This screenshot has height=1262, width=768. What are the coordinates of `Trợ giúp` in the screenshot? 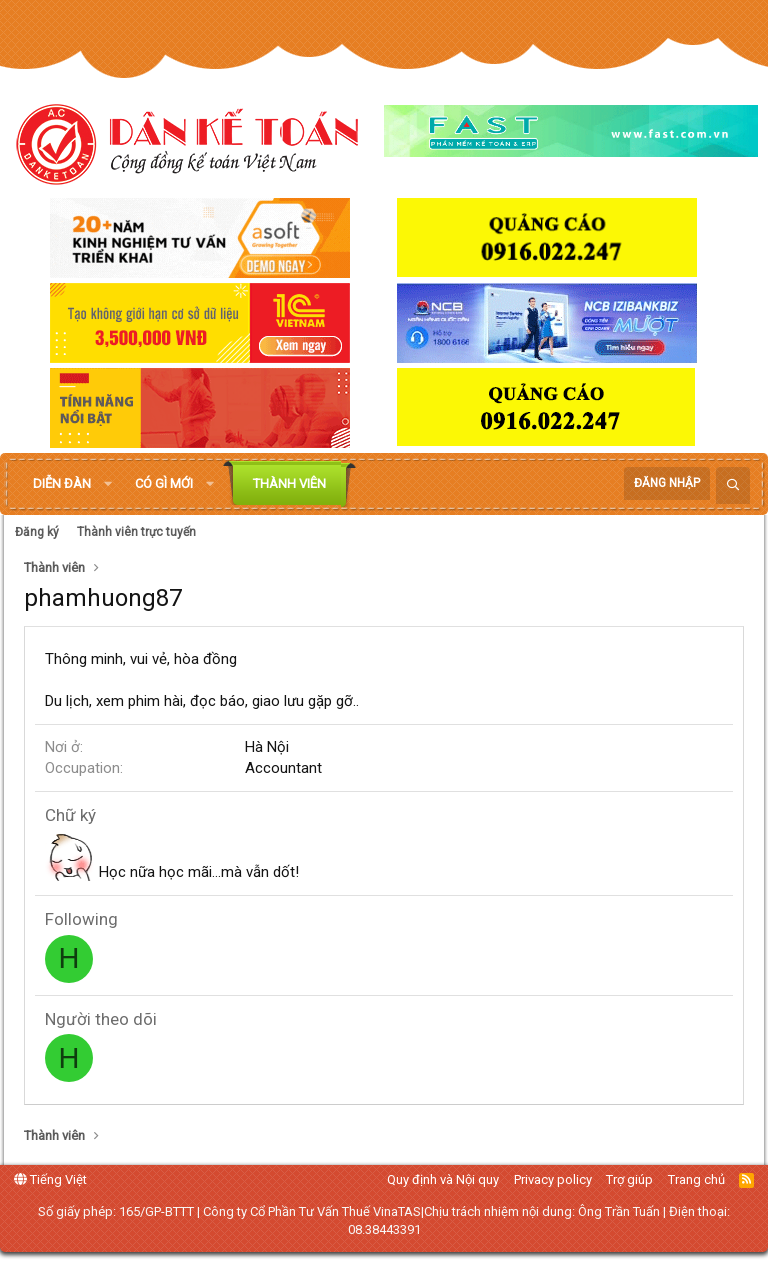 It's located at (629, 1179).